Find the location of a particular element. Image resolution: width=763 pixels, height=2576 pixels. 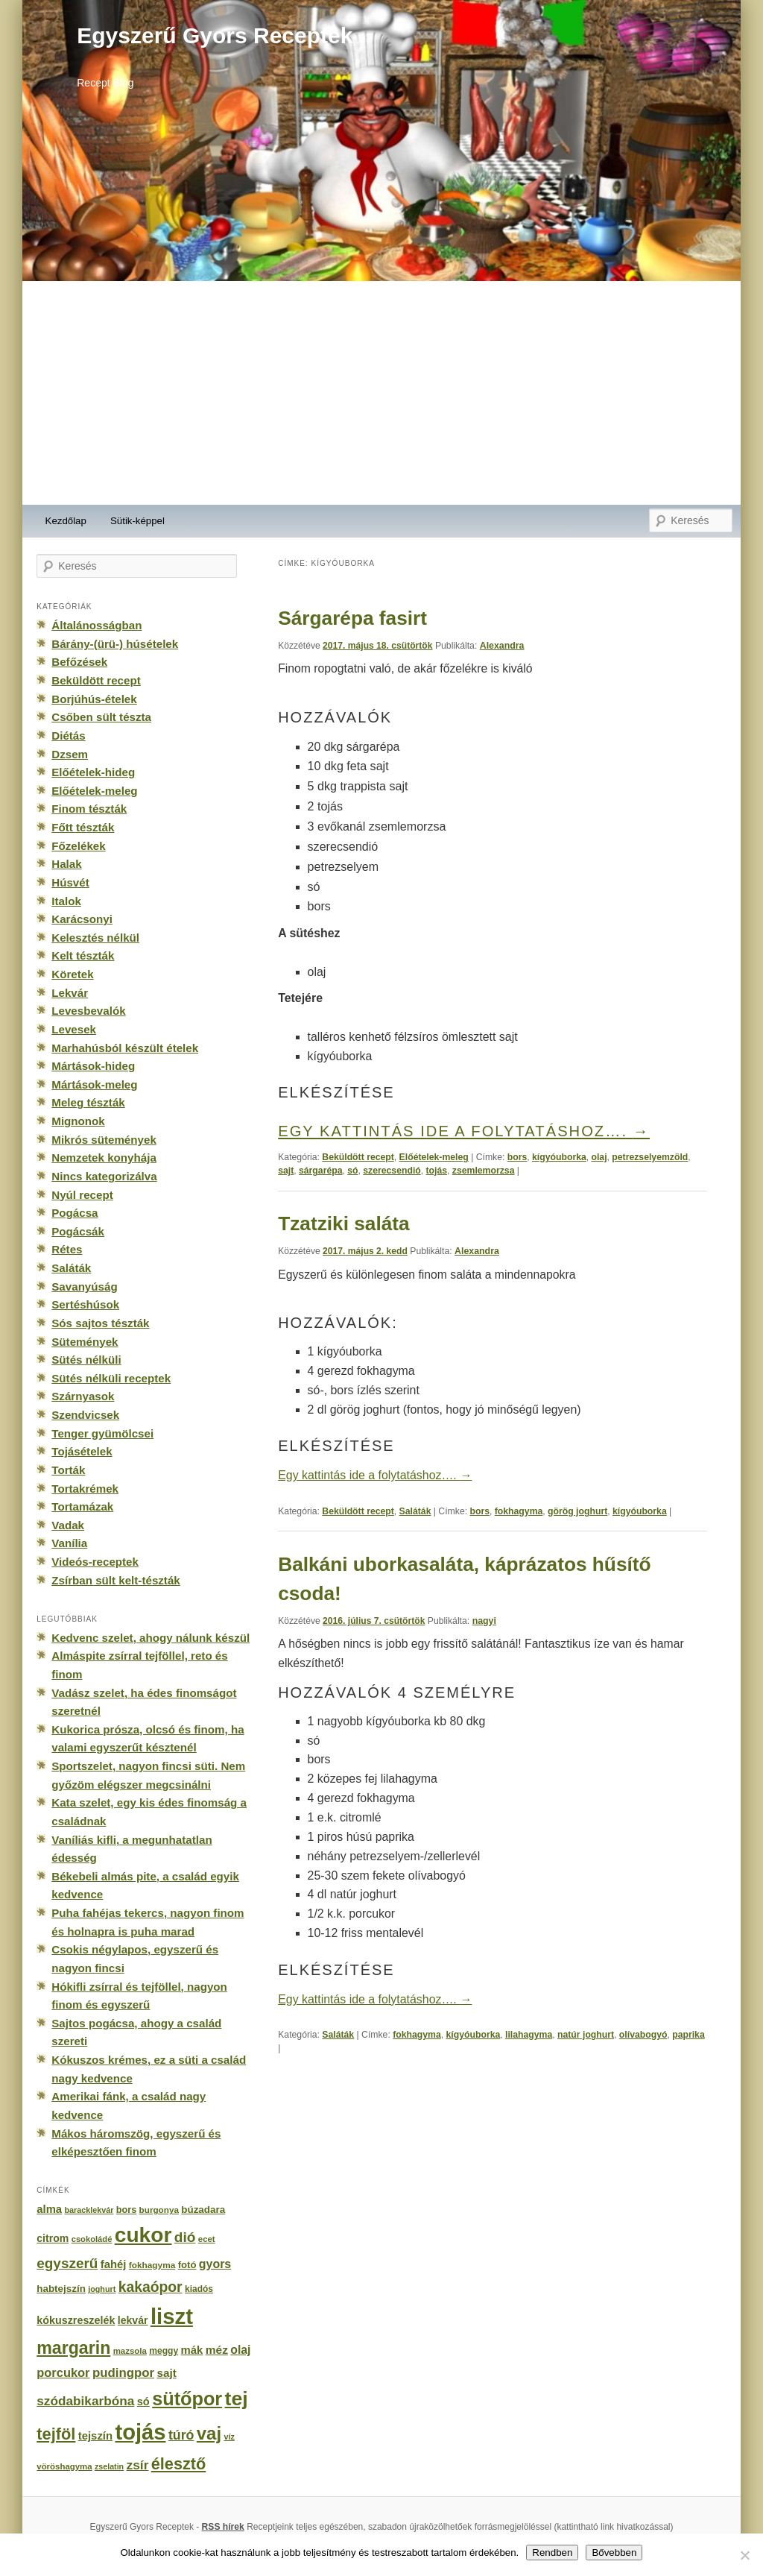

Borjúhús-ételek is located at coordinates (93, 699).